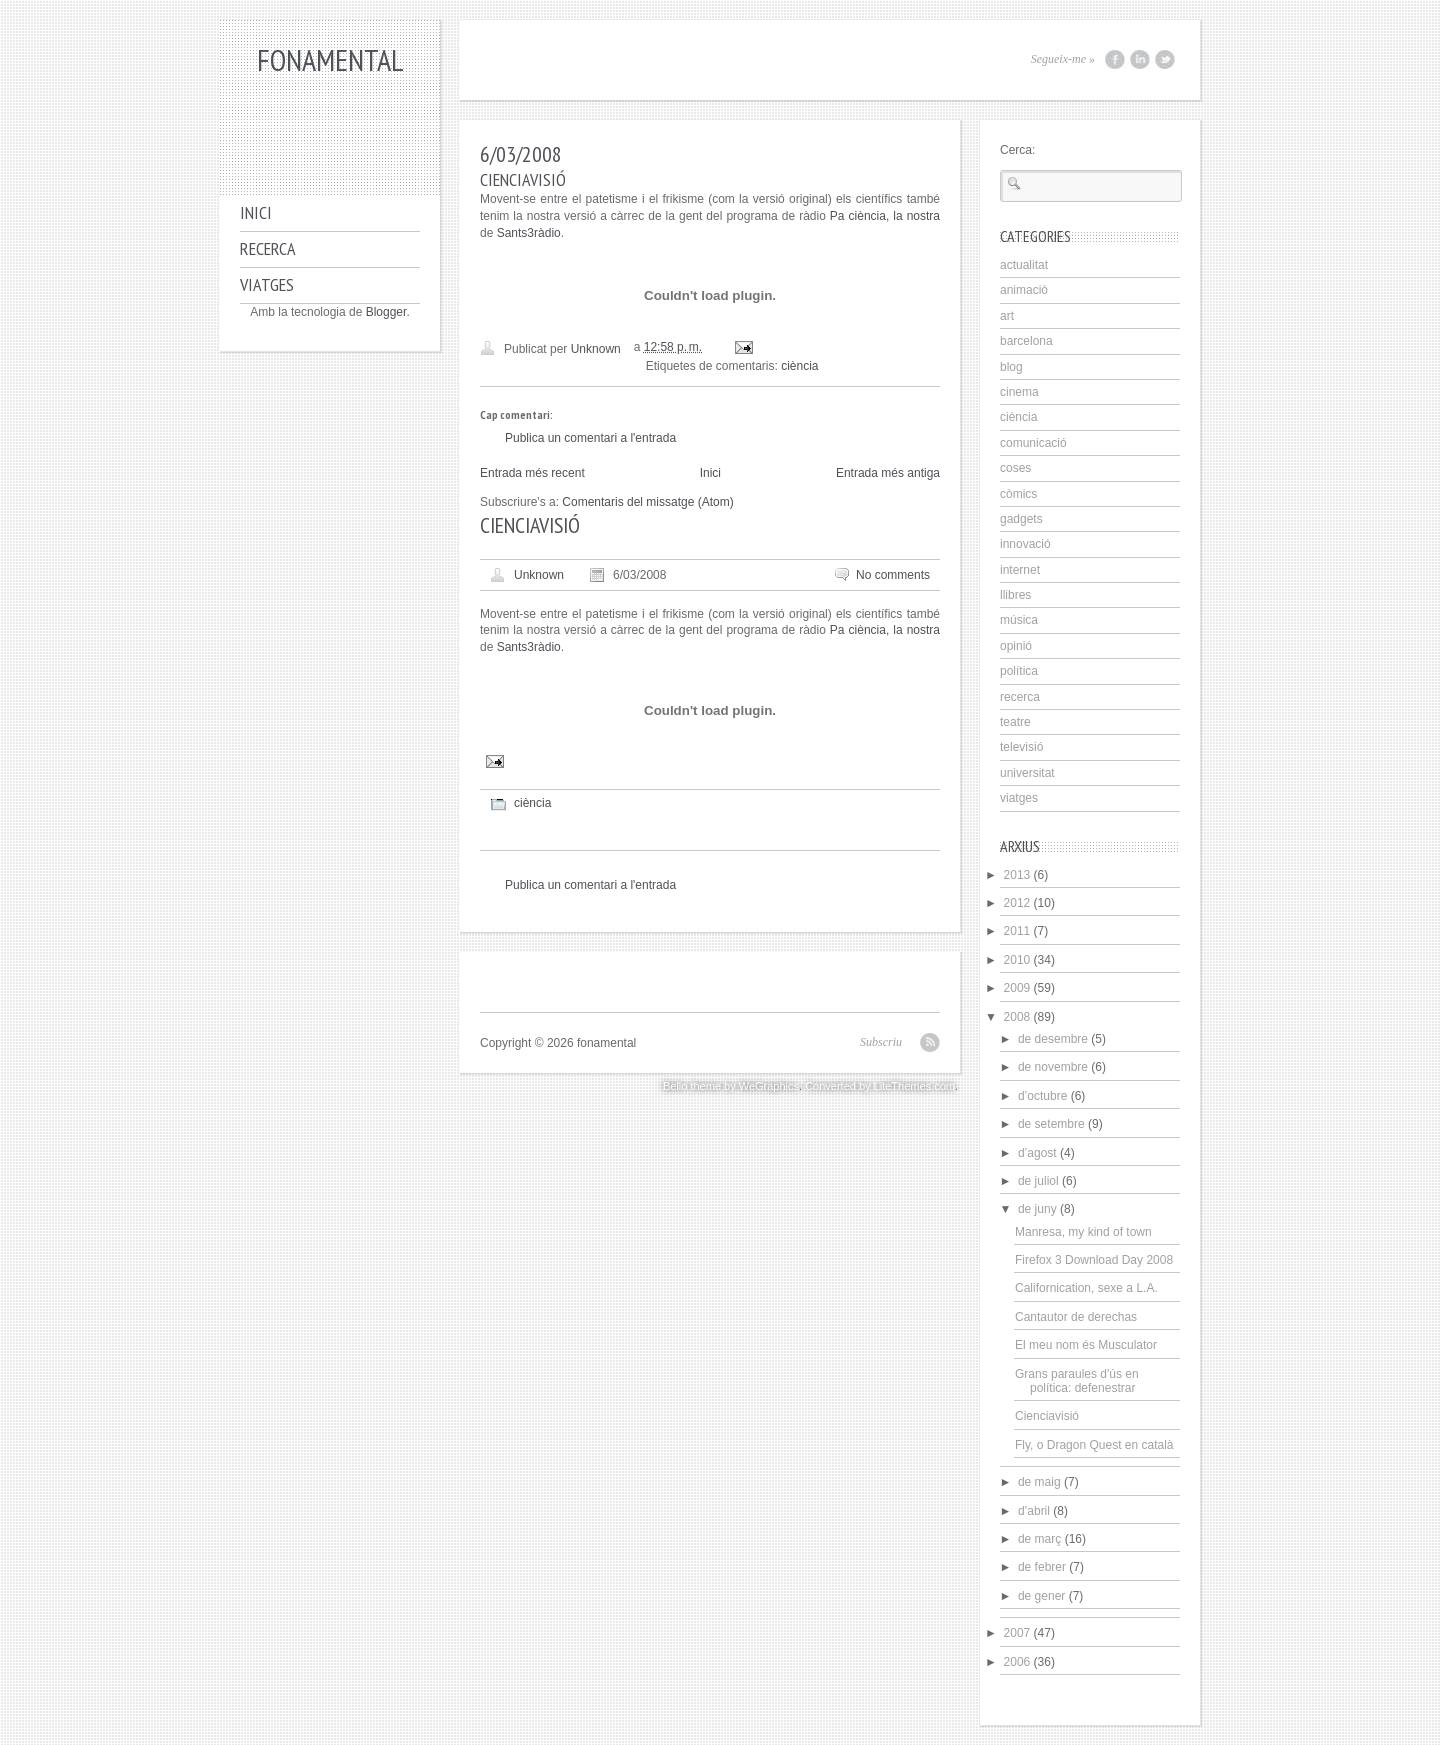  Describe the element at coordinates (1027, 773) in the screenshot. I see `universitat` at that location.